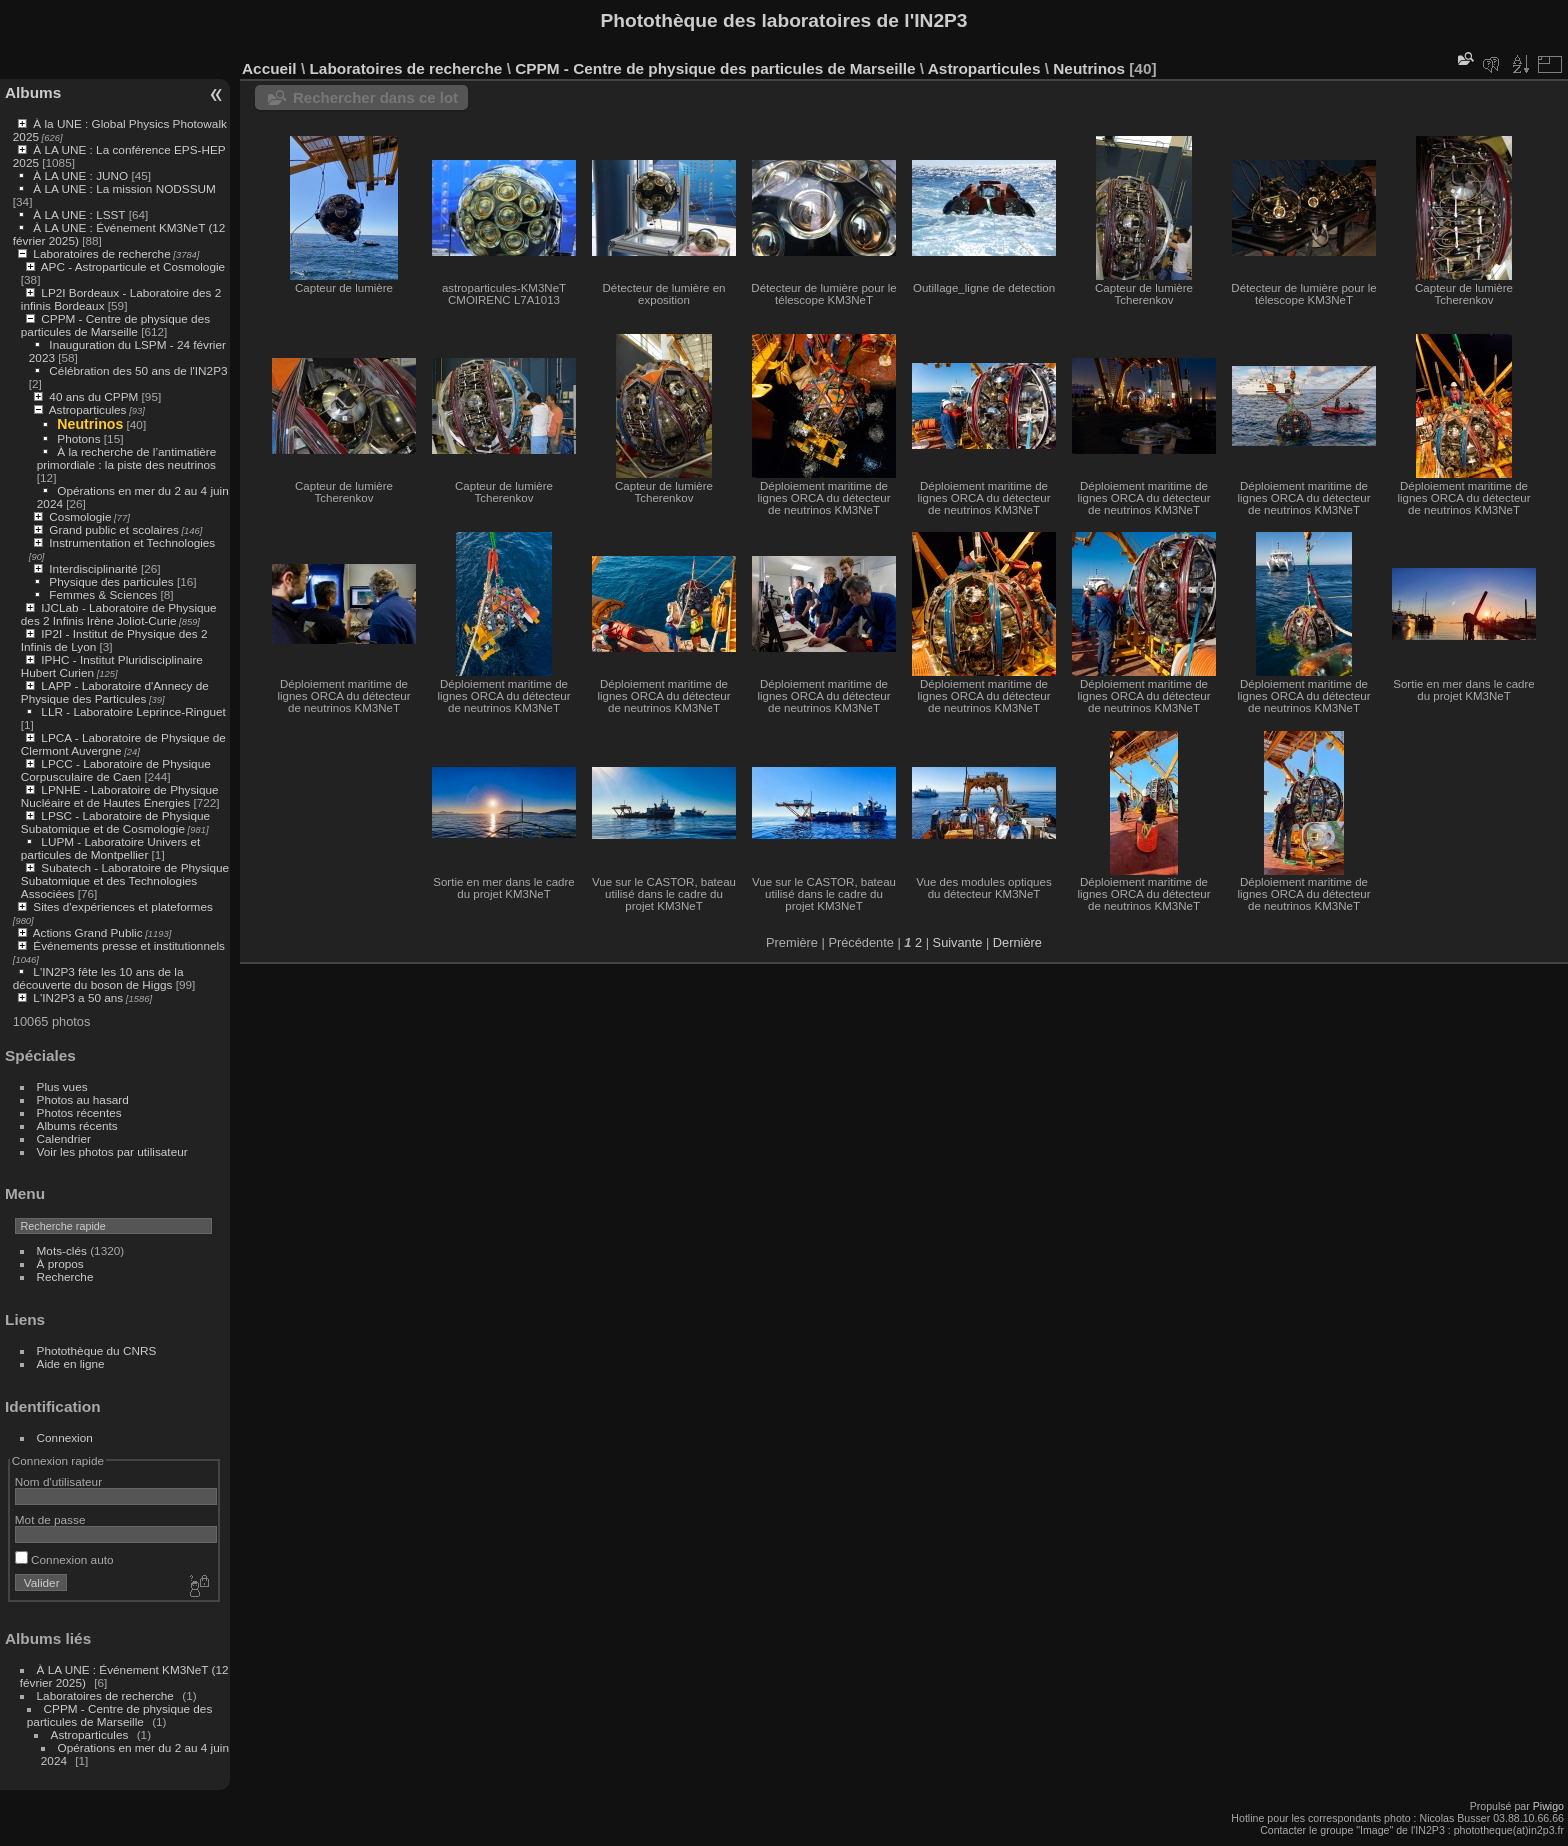 The width and height of the screenshot is (1568, 1846). Describe the element at coordinates (122, 906) in the screenshot. I see `Sites d'expériences et plateformes` at that location.